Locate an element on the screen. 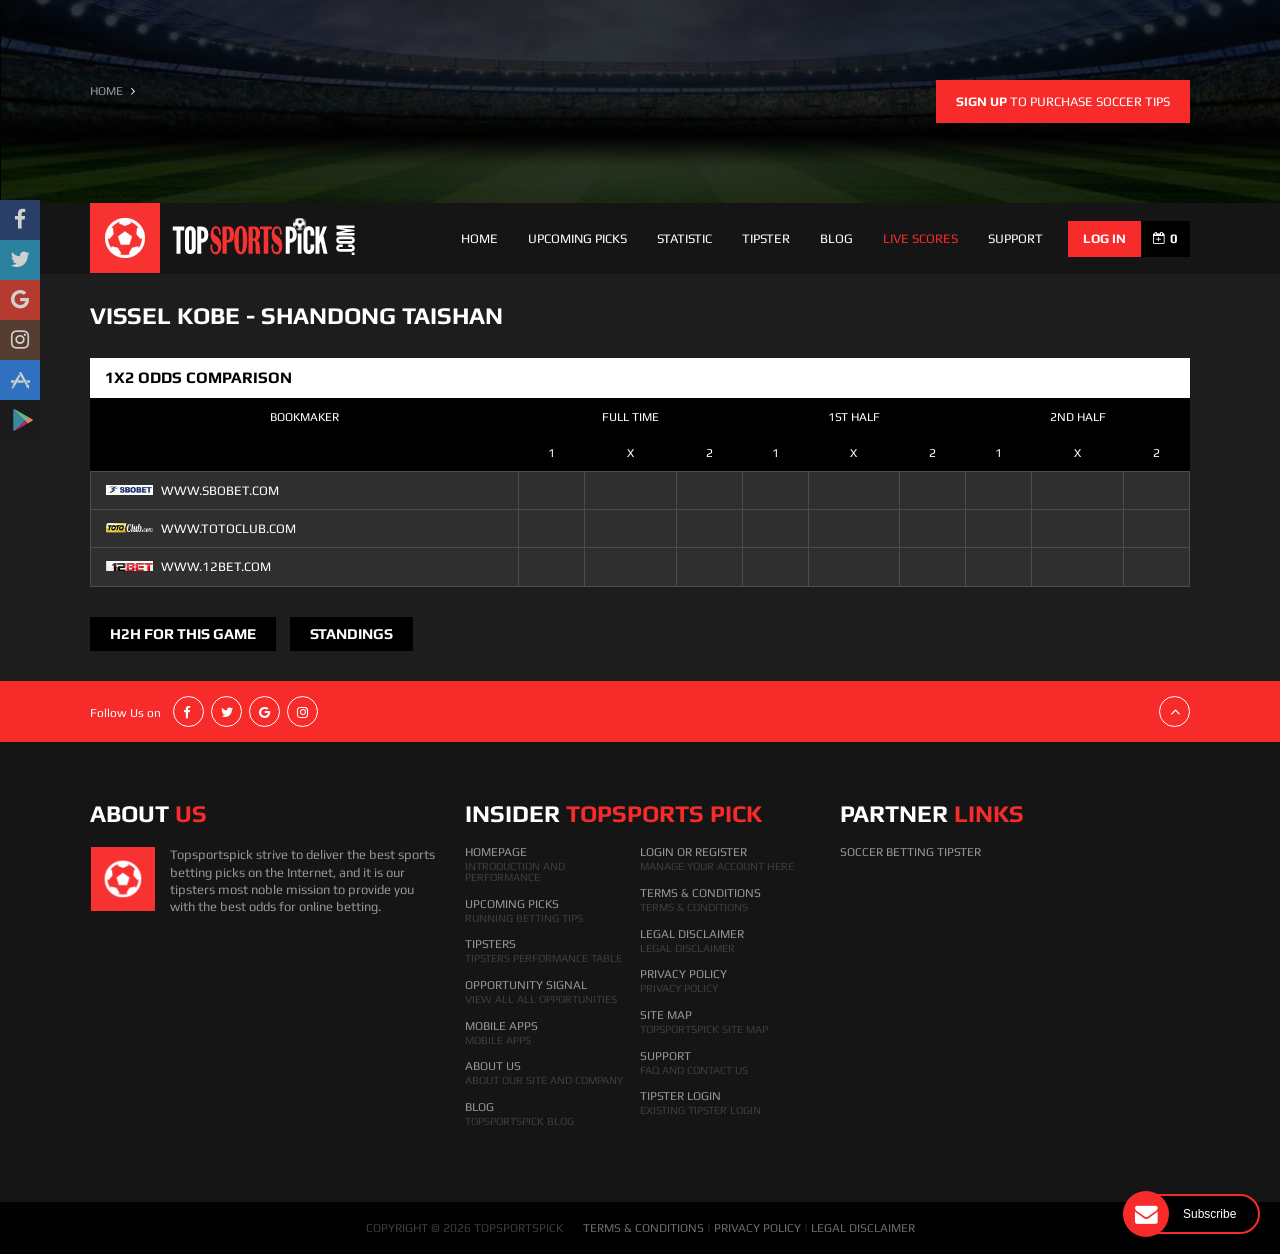  Mobile Apps is located at coordinates (501, 1026).